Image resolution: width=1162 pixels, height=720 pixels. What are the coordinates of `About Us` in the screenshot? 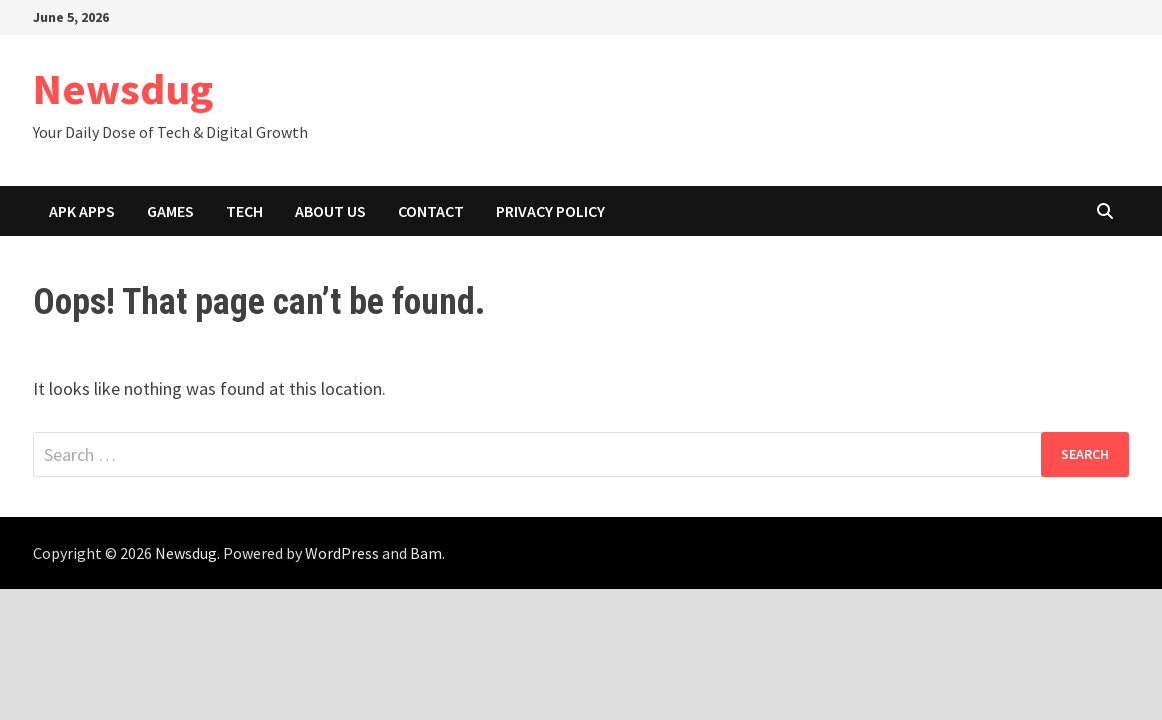 It's located at (330, 211).